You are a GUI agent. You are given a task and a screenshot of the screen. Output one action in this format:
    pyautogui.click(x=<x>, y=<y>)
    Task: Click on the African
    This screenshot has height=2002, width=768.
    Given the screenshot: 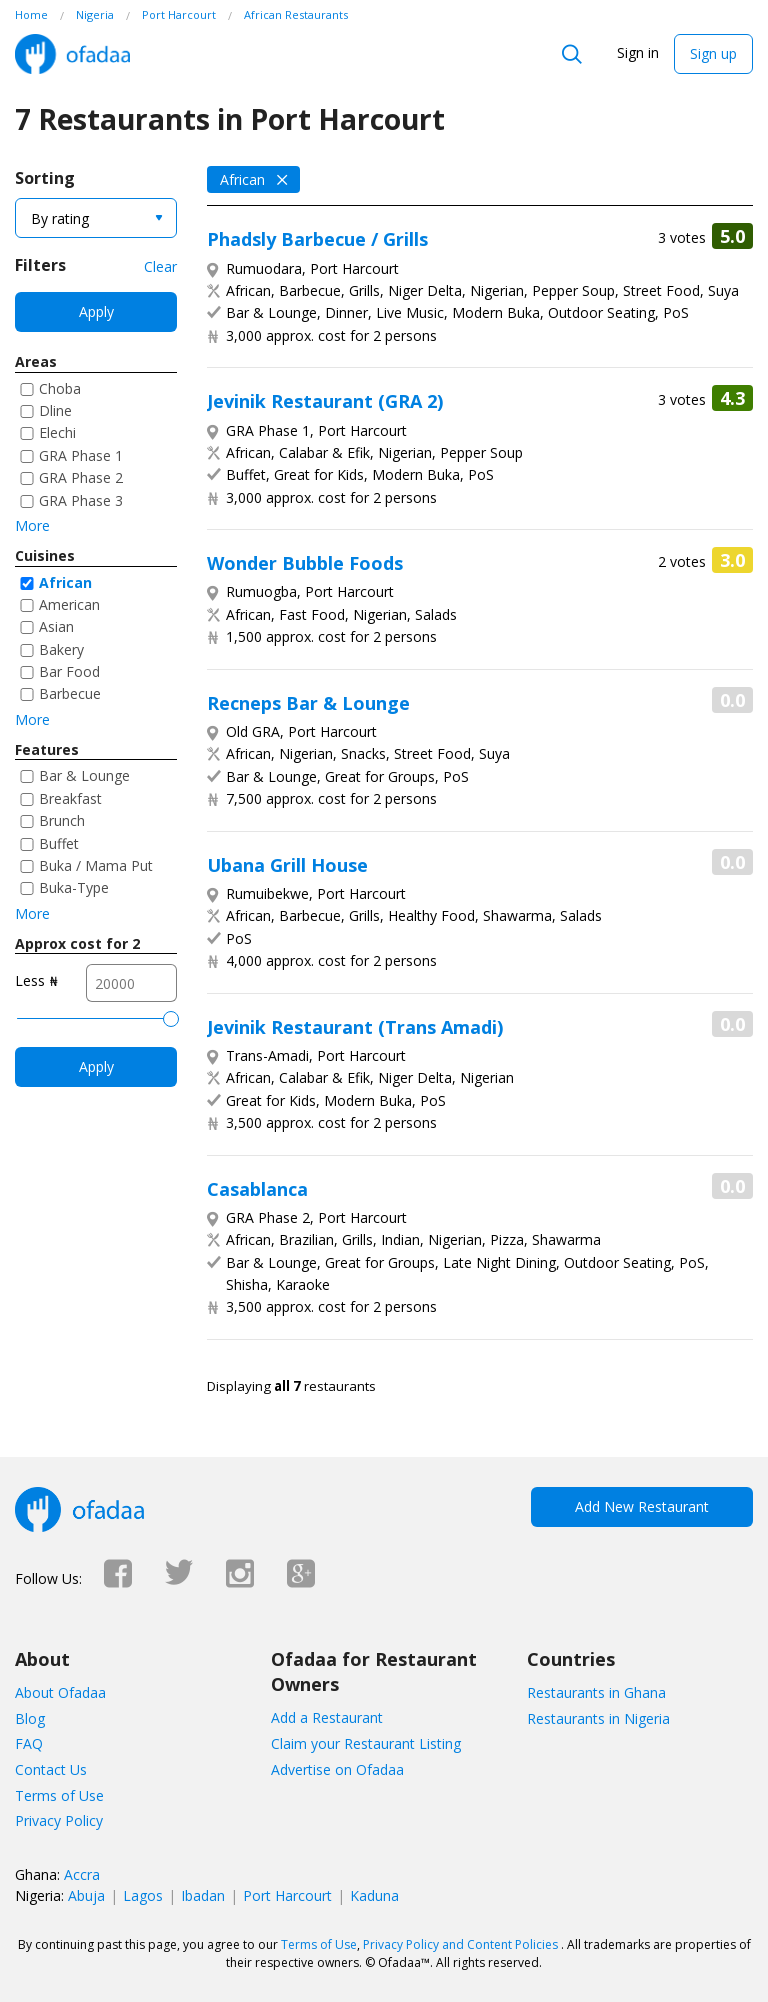 What is the action you would take?
    pyautogui.click(x=65, y=582)
    